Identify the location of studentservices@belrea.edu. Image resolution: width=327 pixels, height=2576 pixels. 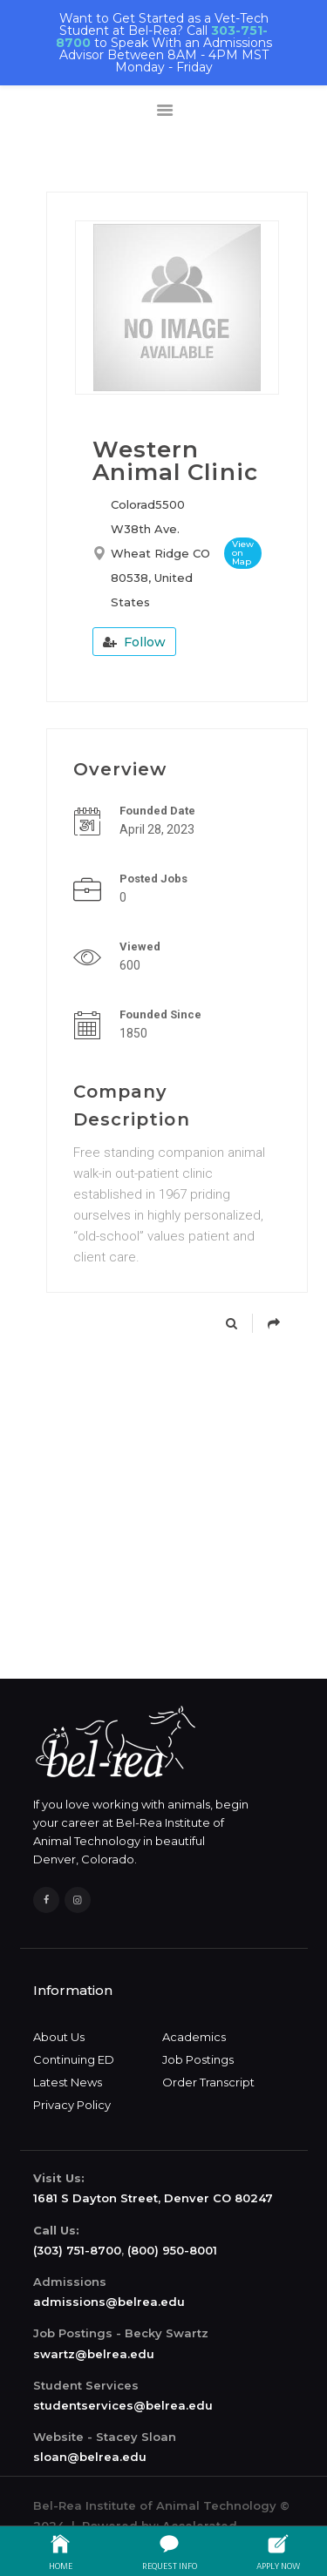
(123, 2405).